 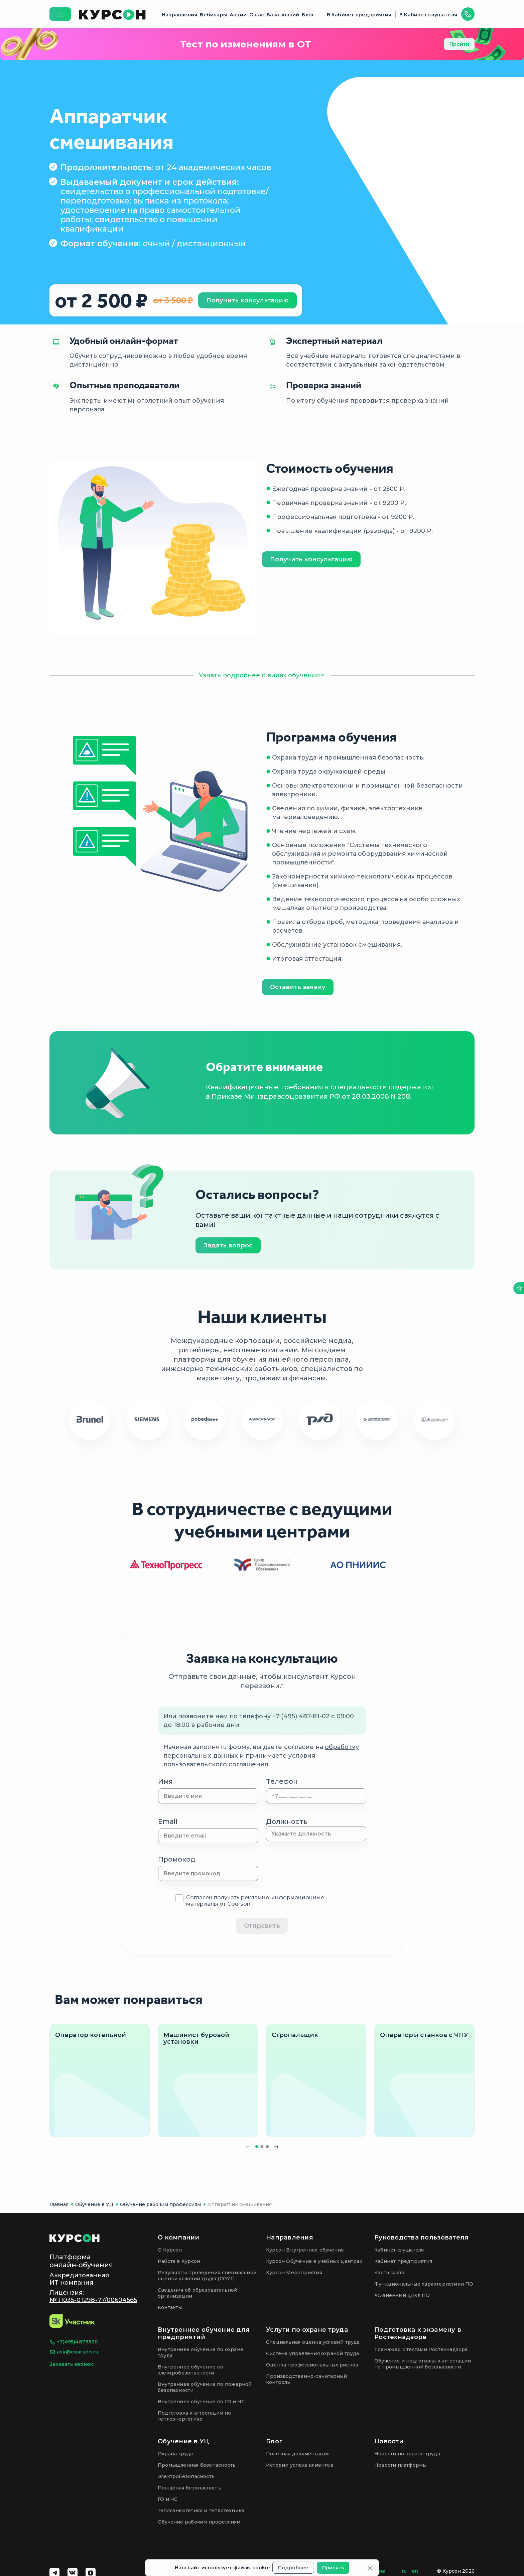 What do you see at coordinates (197, 2465) in the screenshot?
I see `Промышленная безопасность` at bounding box center [197, 2465].